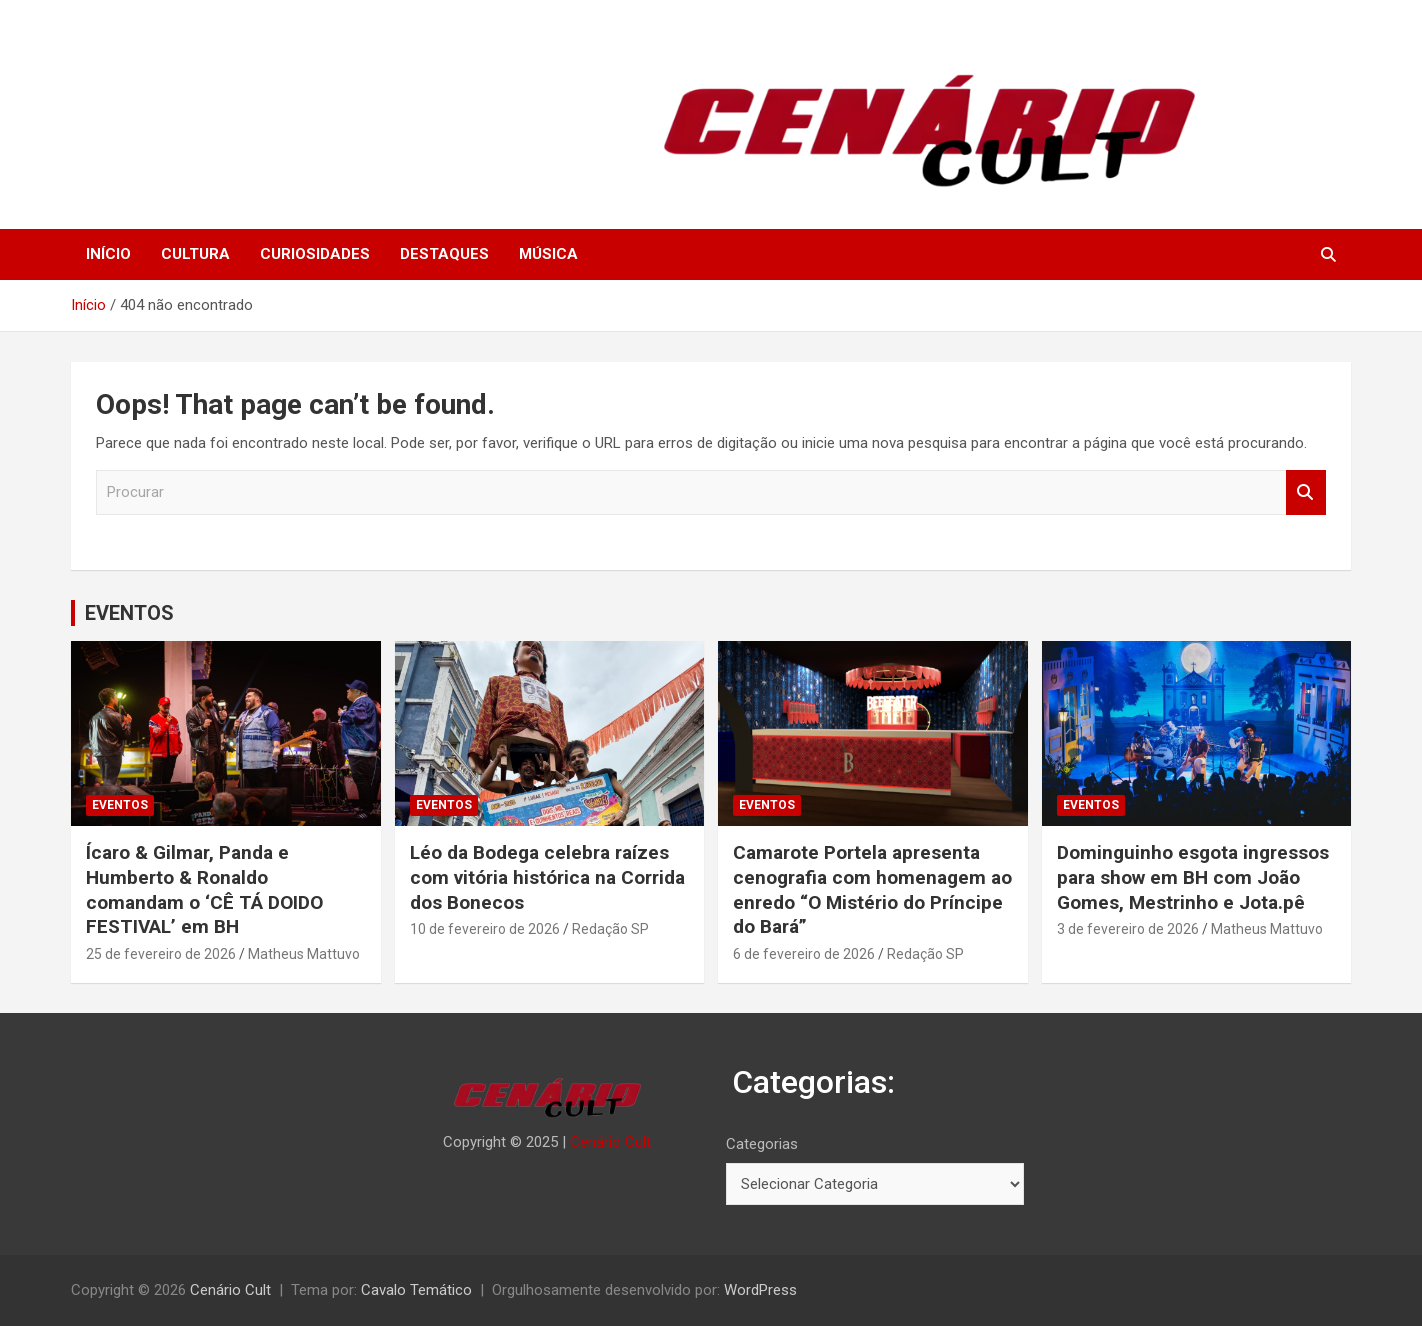 The width and height of the screenshot is (1422, 1326). I want to click on Categorias, so click(762, 1144).